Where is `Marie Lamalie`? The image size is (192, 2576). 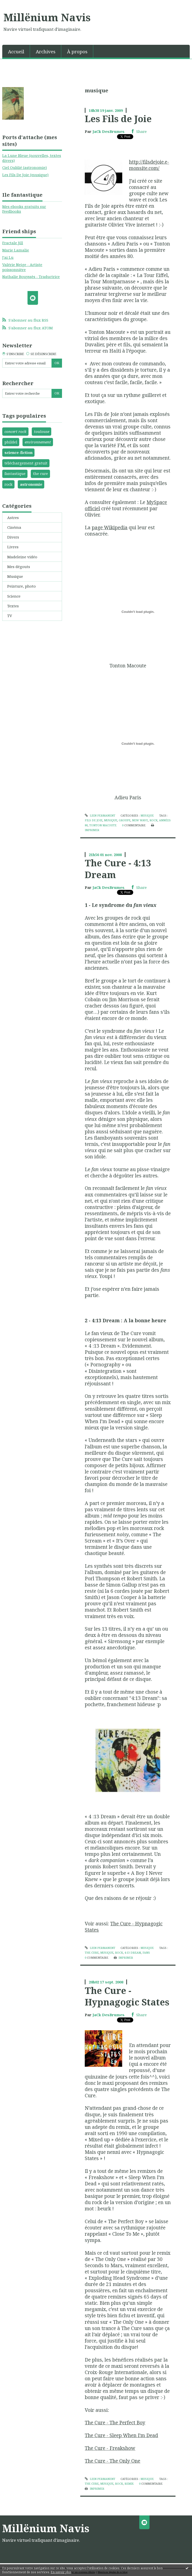
Marie Lamalie is located at coordinates (15, 249).